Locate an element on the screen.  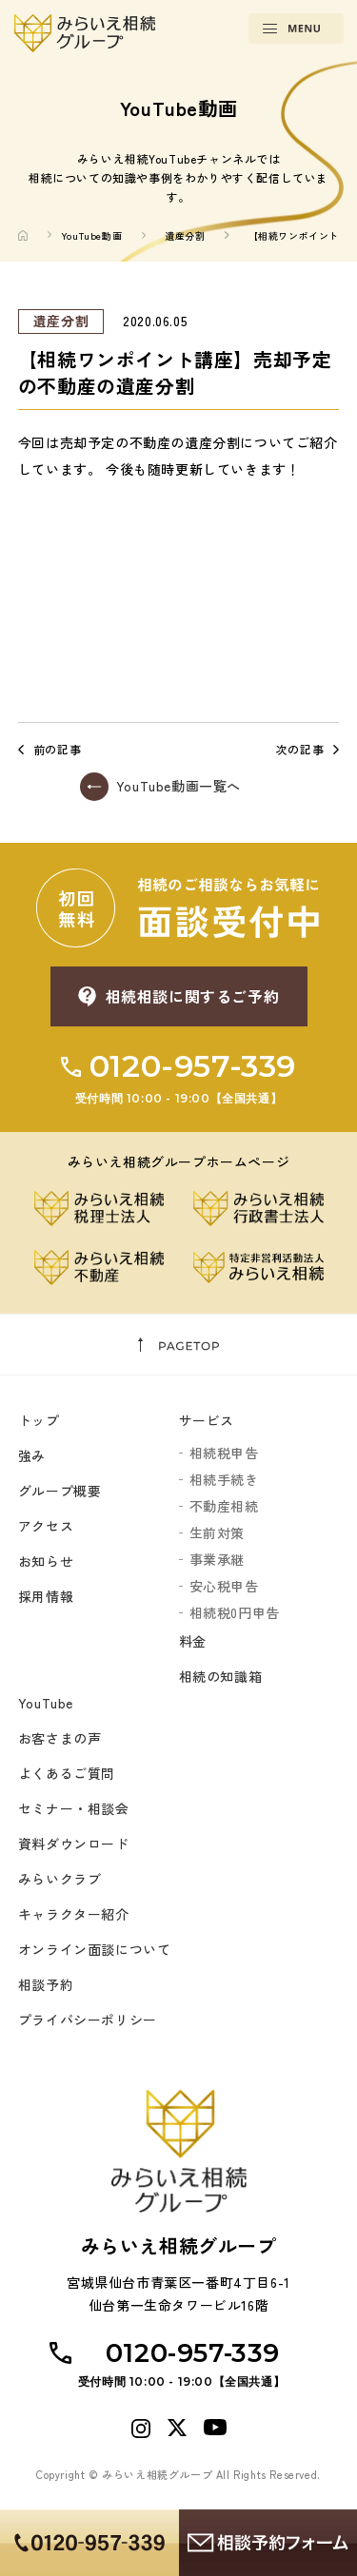
事業承継 is located at coordinates (217, 1559).